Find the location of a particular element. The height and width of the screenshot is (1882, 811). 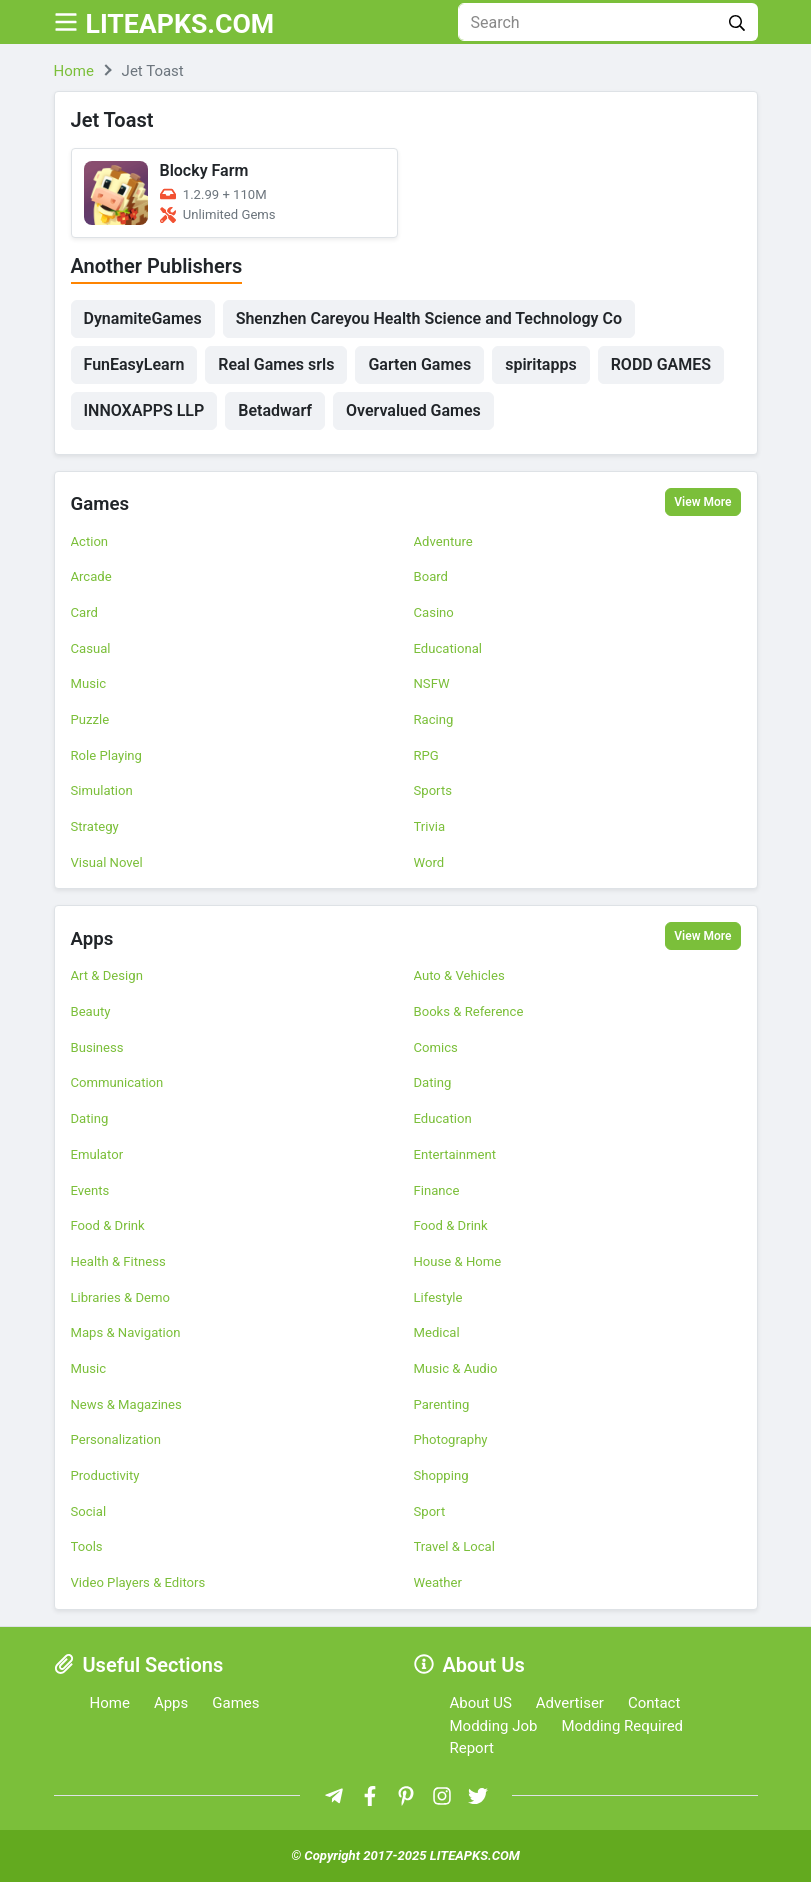

News & Magazines is located at coordinates (126, 1404).